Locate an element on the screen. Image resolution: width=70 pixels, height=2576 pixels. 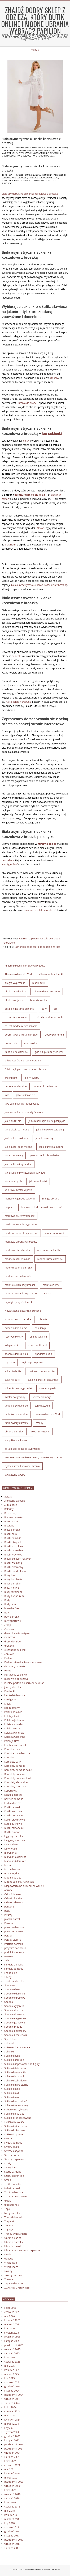
zara swetrym Markowe swetry damskie wyprzedaż [zara swetrym Markowe swetry damskie wyprzedaż (31 elementów)] is located at coordinates (33, 1457).